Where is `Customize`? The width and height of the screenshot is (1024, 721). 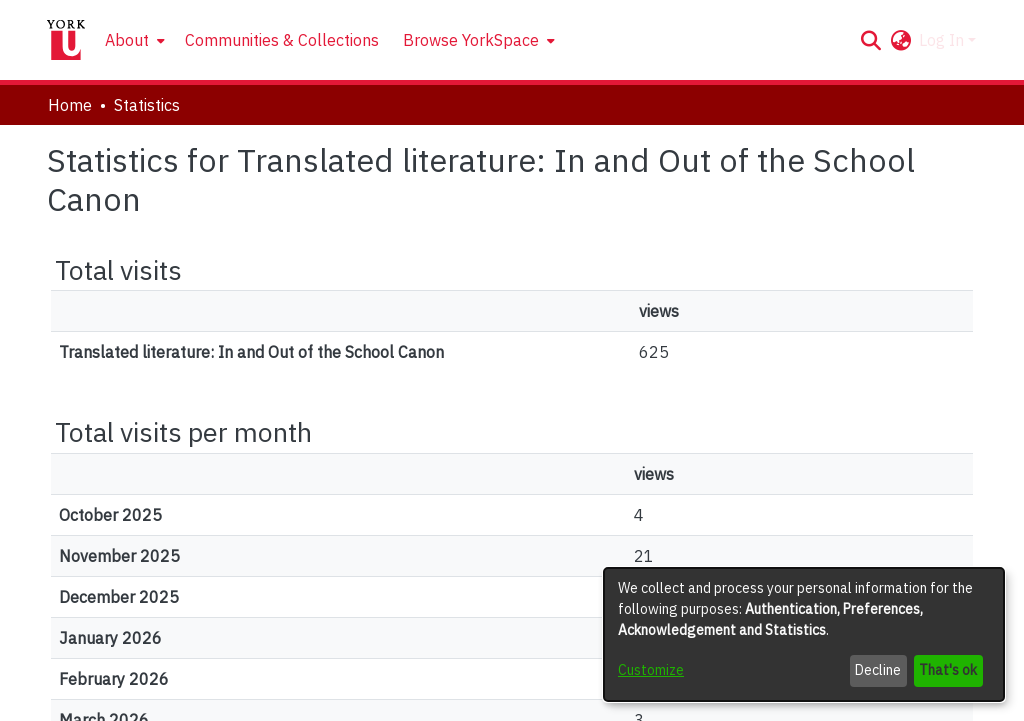
Customize is located at coordinates (651, 670).